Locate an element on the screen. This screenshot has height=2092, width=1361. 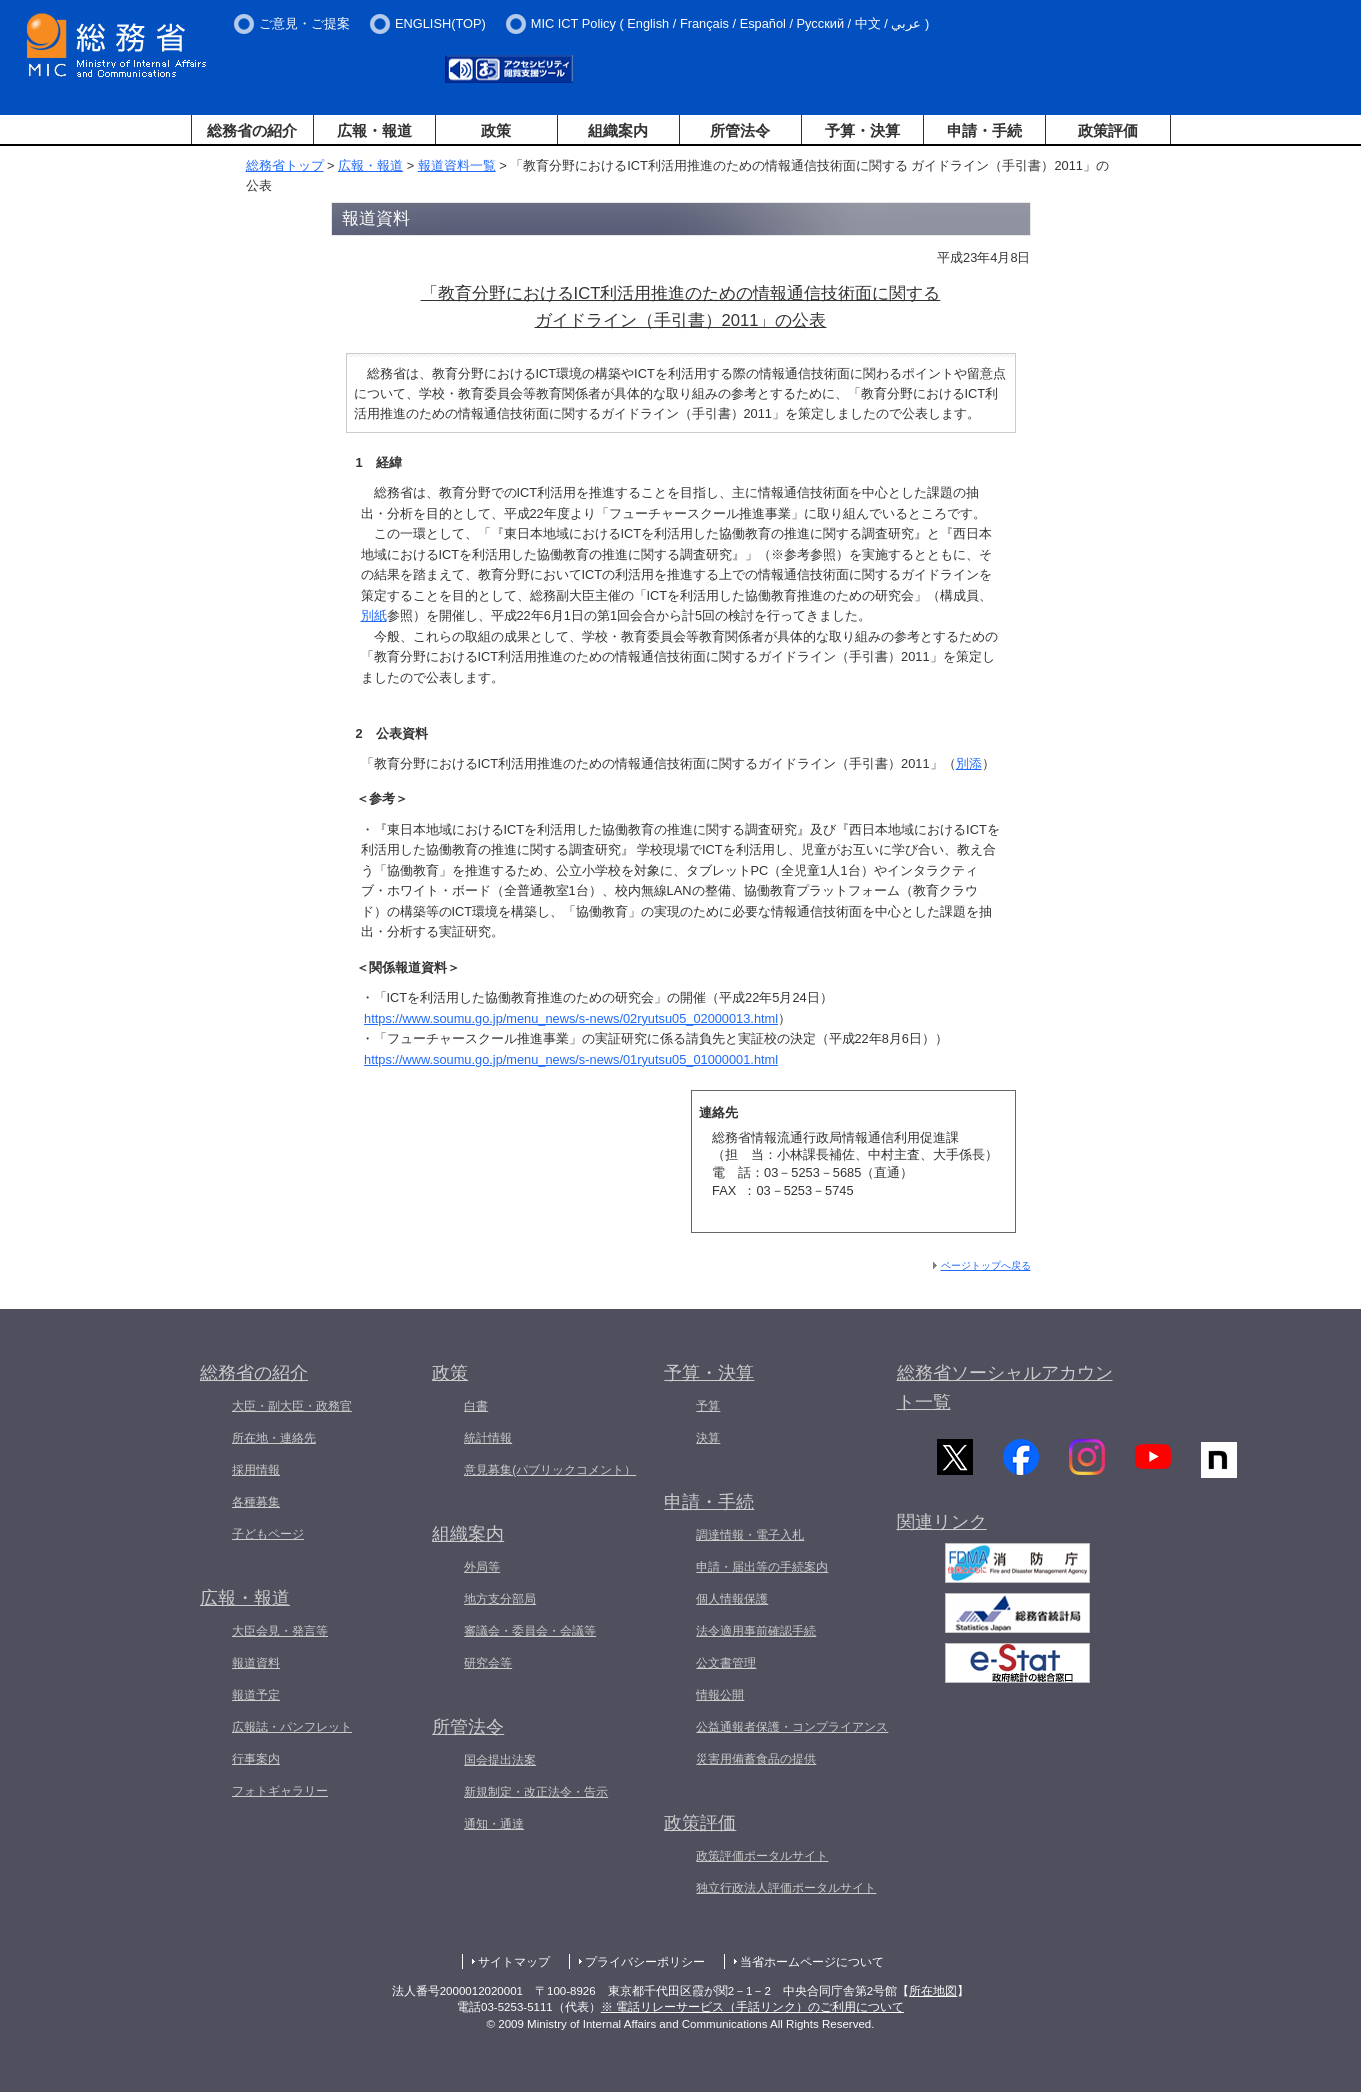
所管法令 is located at coordinates (740, 130).